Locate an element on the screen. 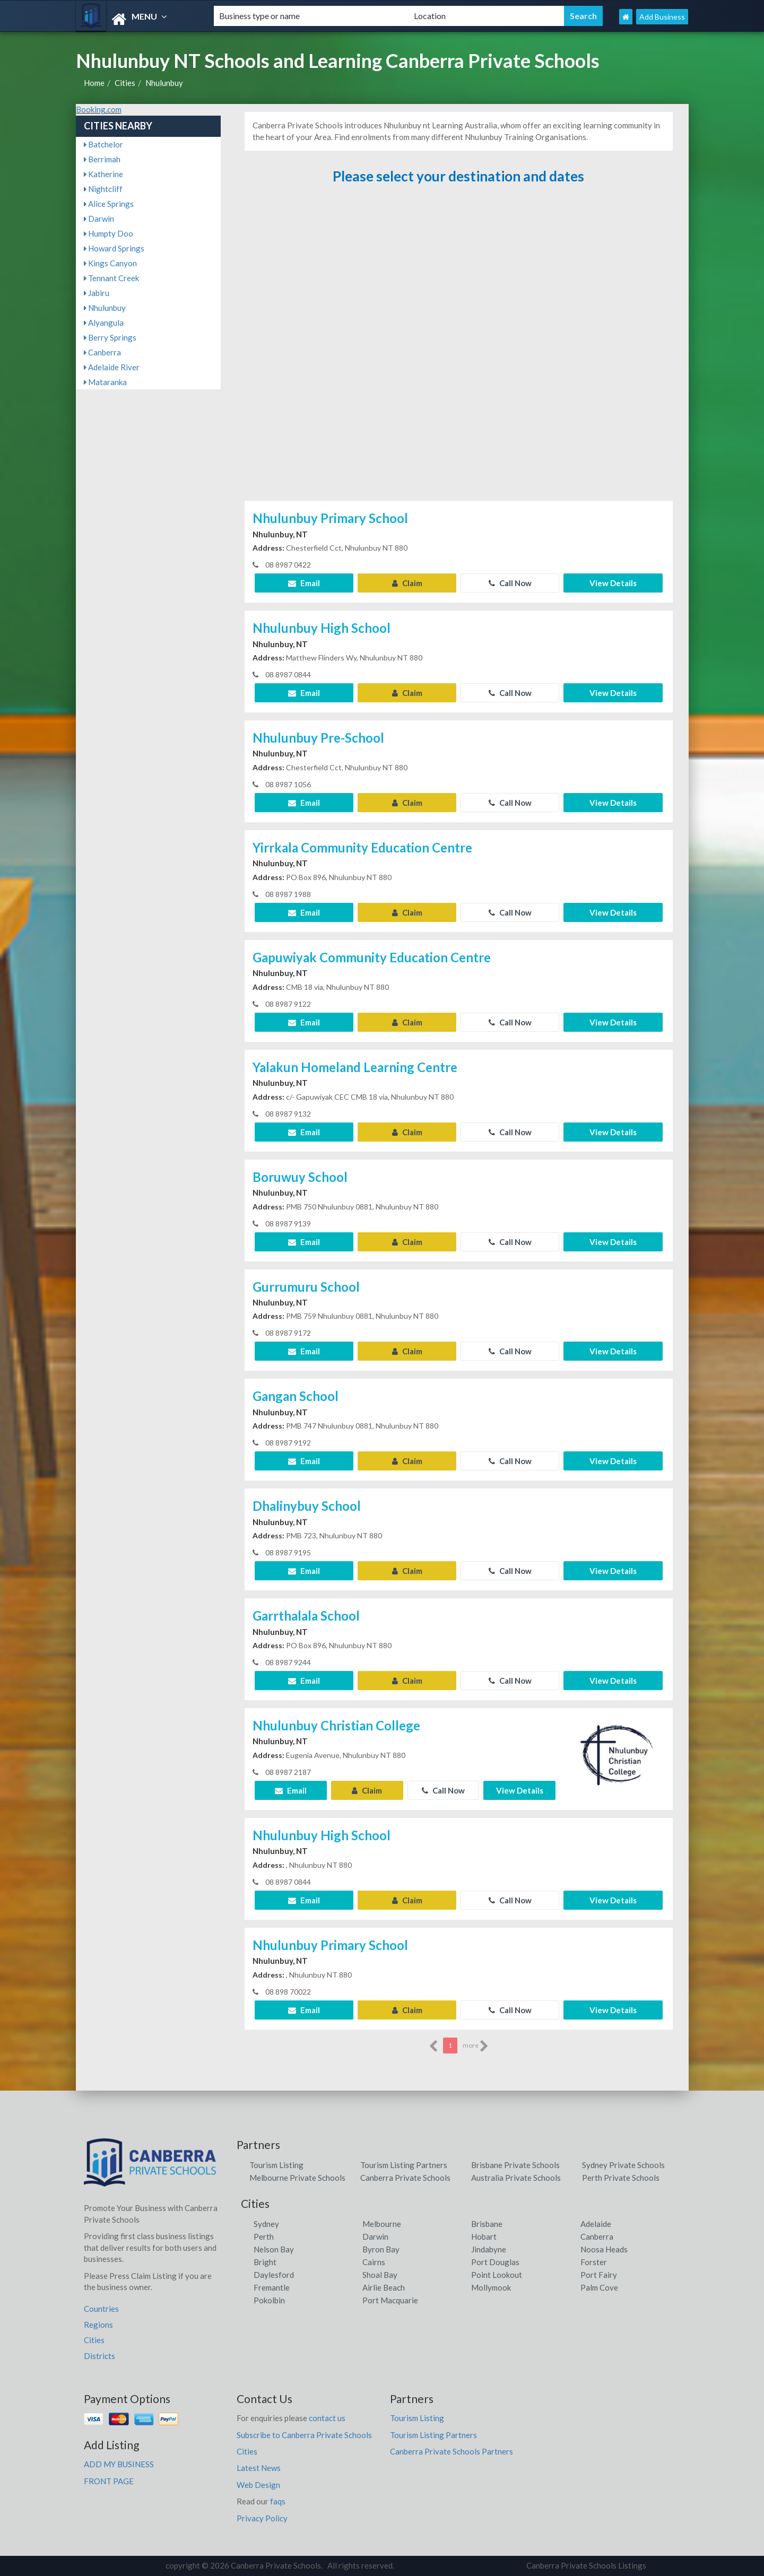 This screenshot has width=764, height=2576. Berry Springs is located at coordinates (110, 337).